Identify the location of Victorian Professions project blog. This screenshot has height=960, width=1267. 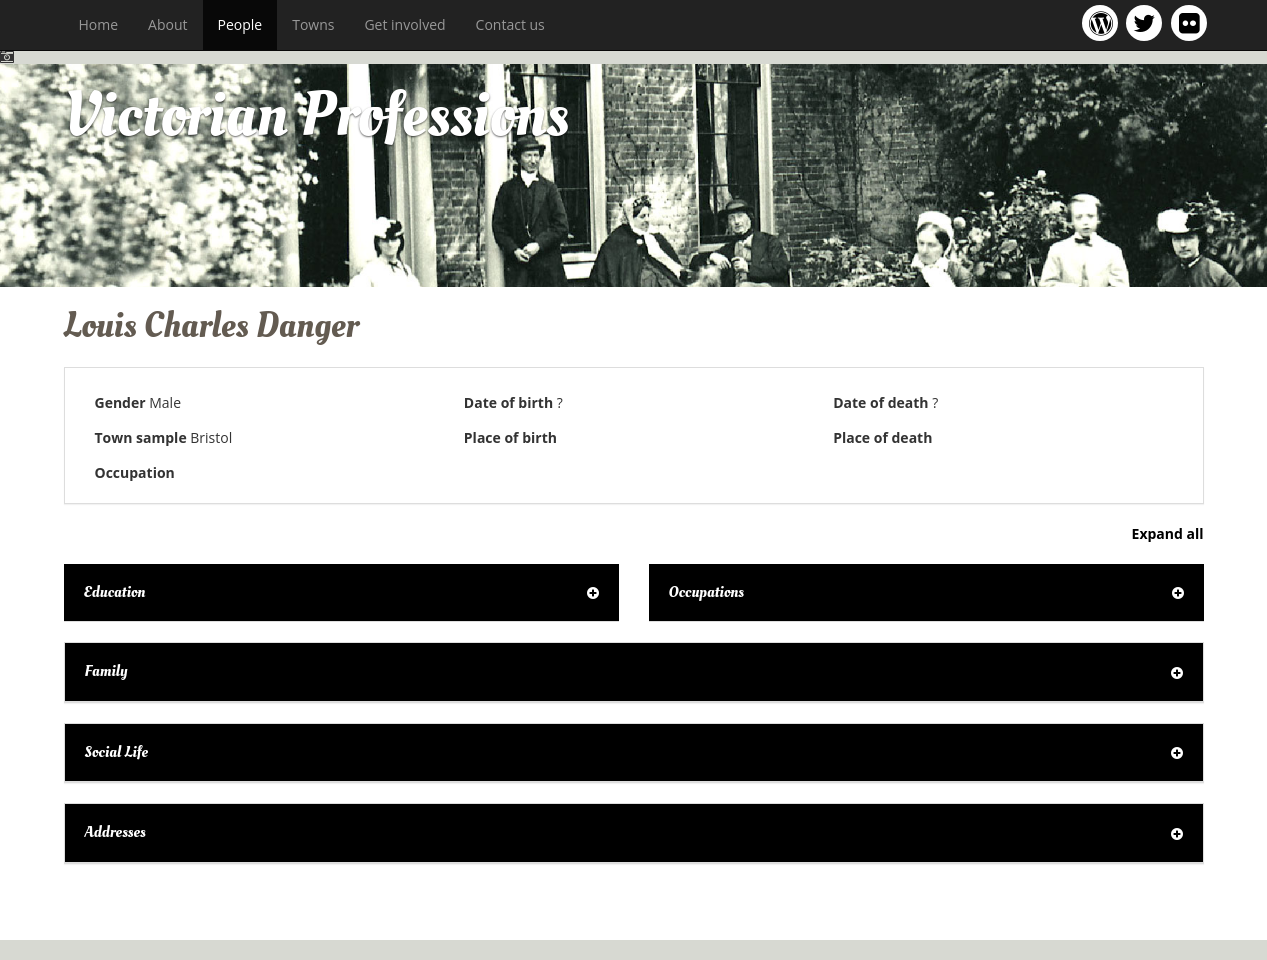
(1103, 22).